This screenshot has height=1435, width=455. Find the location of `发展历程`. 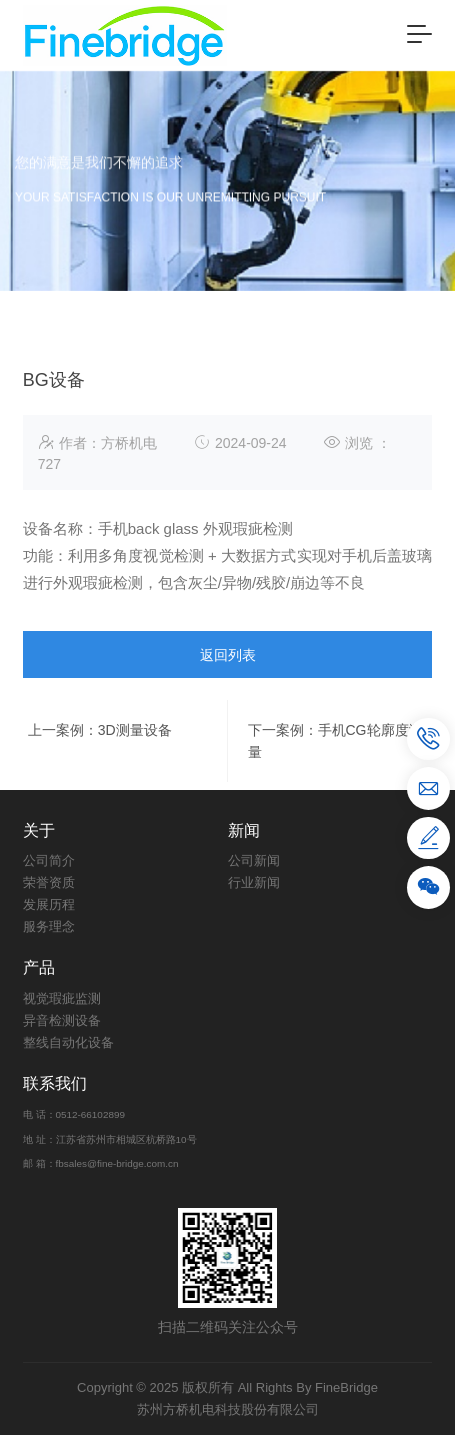

发展历程 is located at coordinates (49, 904).